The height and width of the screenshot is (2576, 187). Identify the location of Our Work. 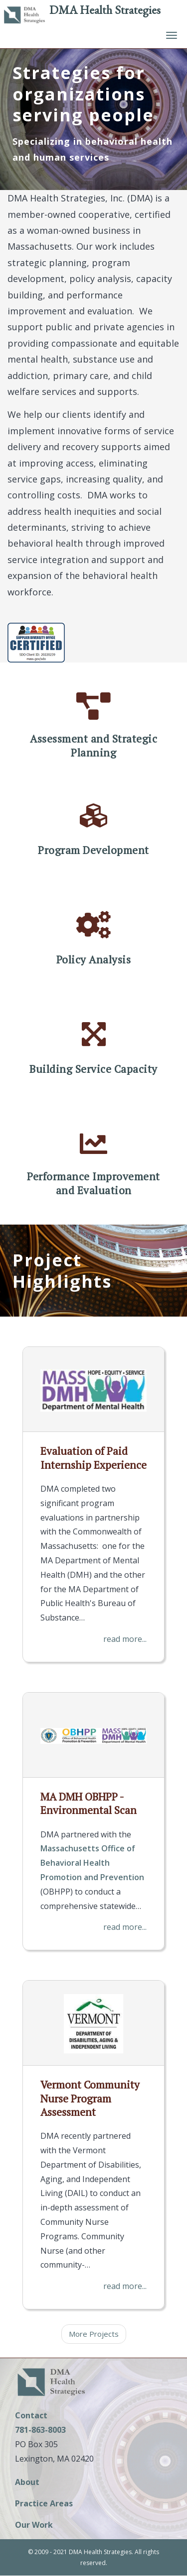
(34, 2525).